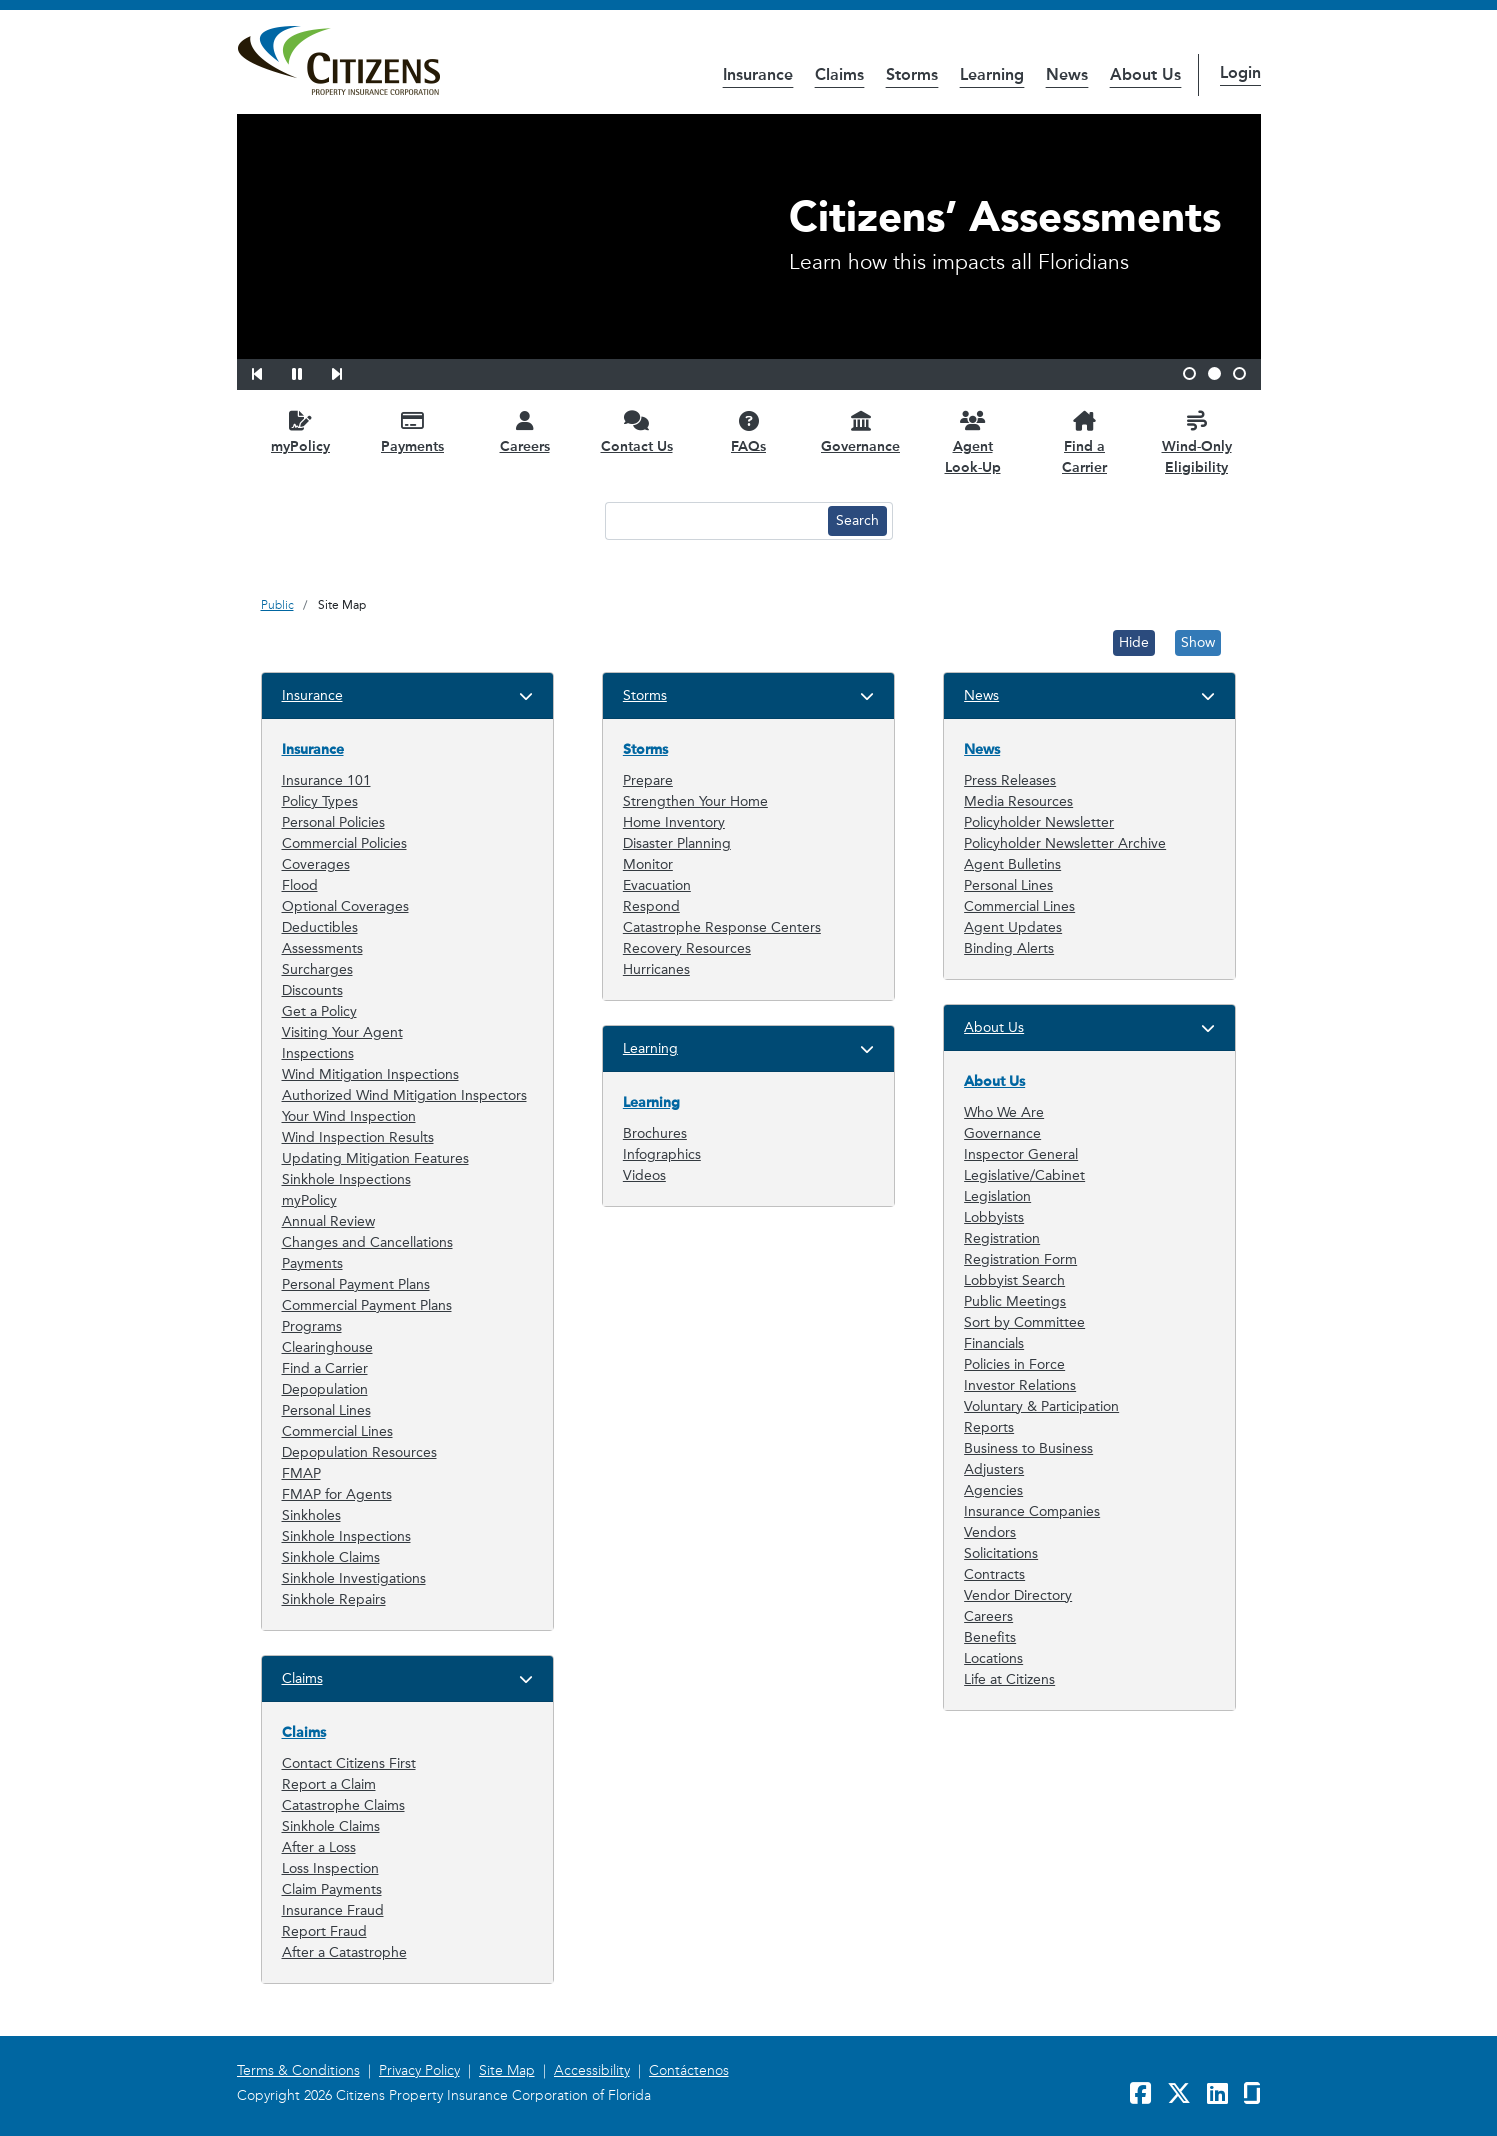 The image size is (1497, 2136). What do you see at coordinates (1013, 927) in the screenshot?
I see `Agent Updates` at bounding box center [1013, 927].